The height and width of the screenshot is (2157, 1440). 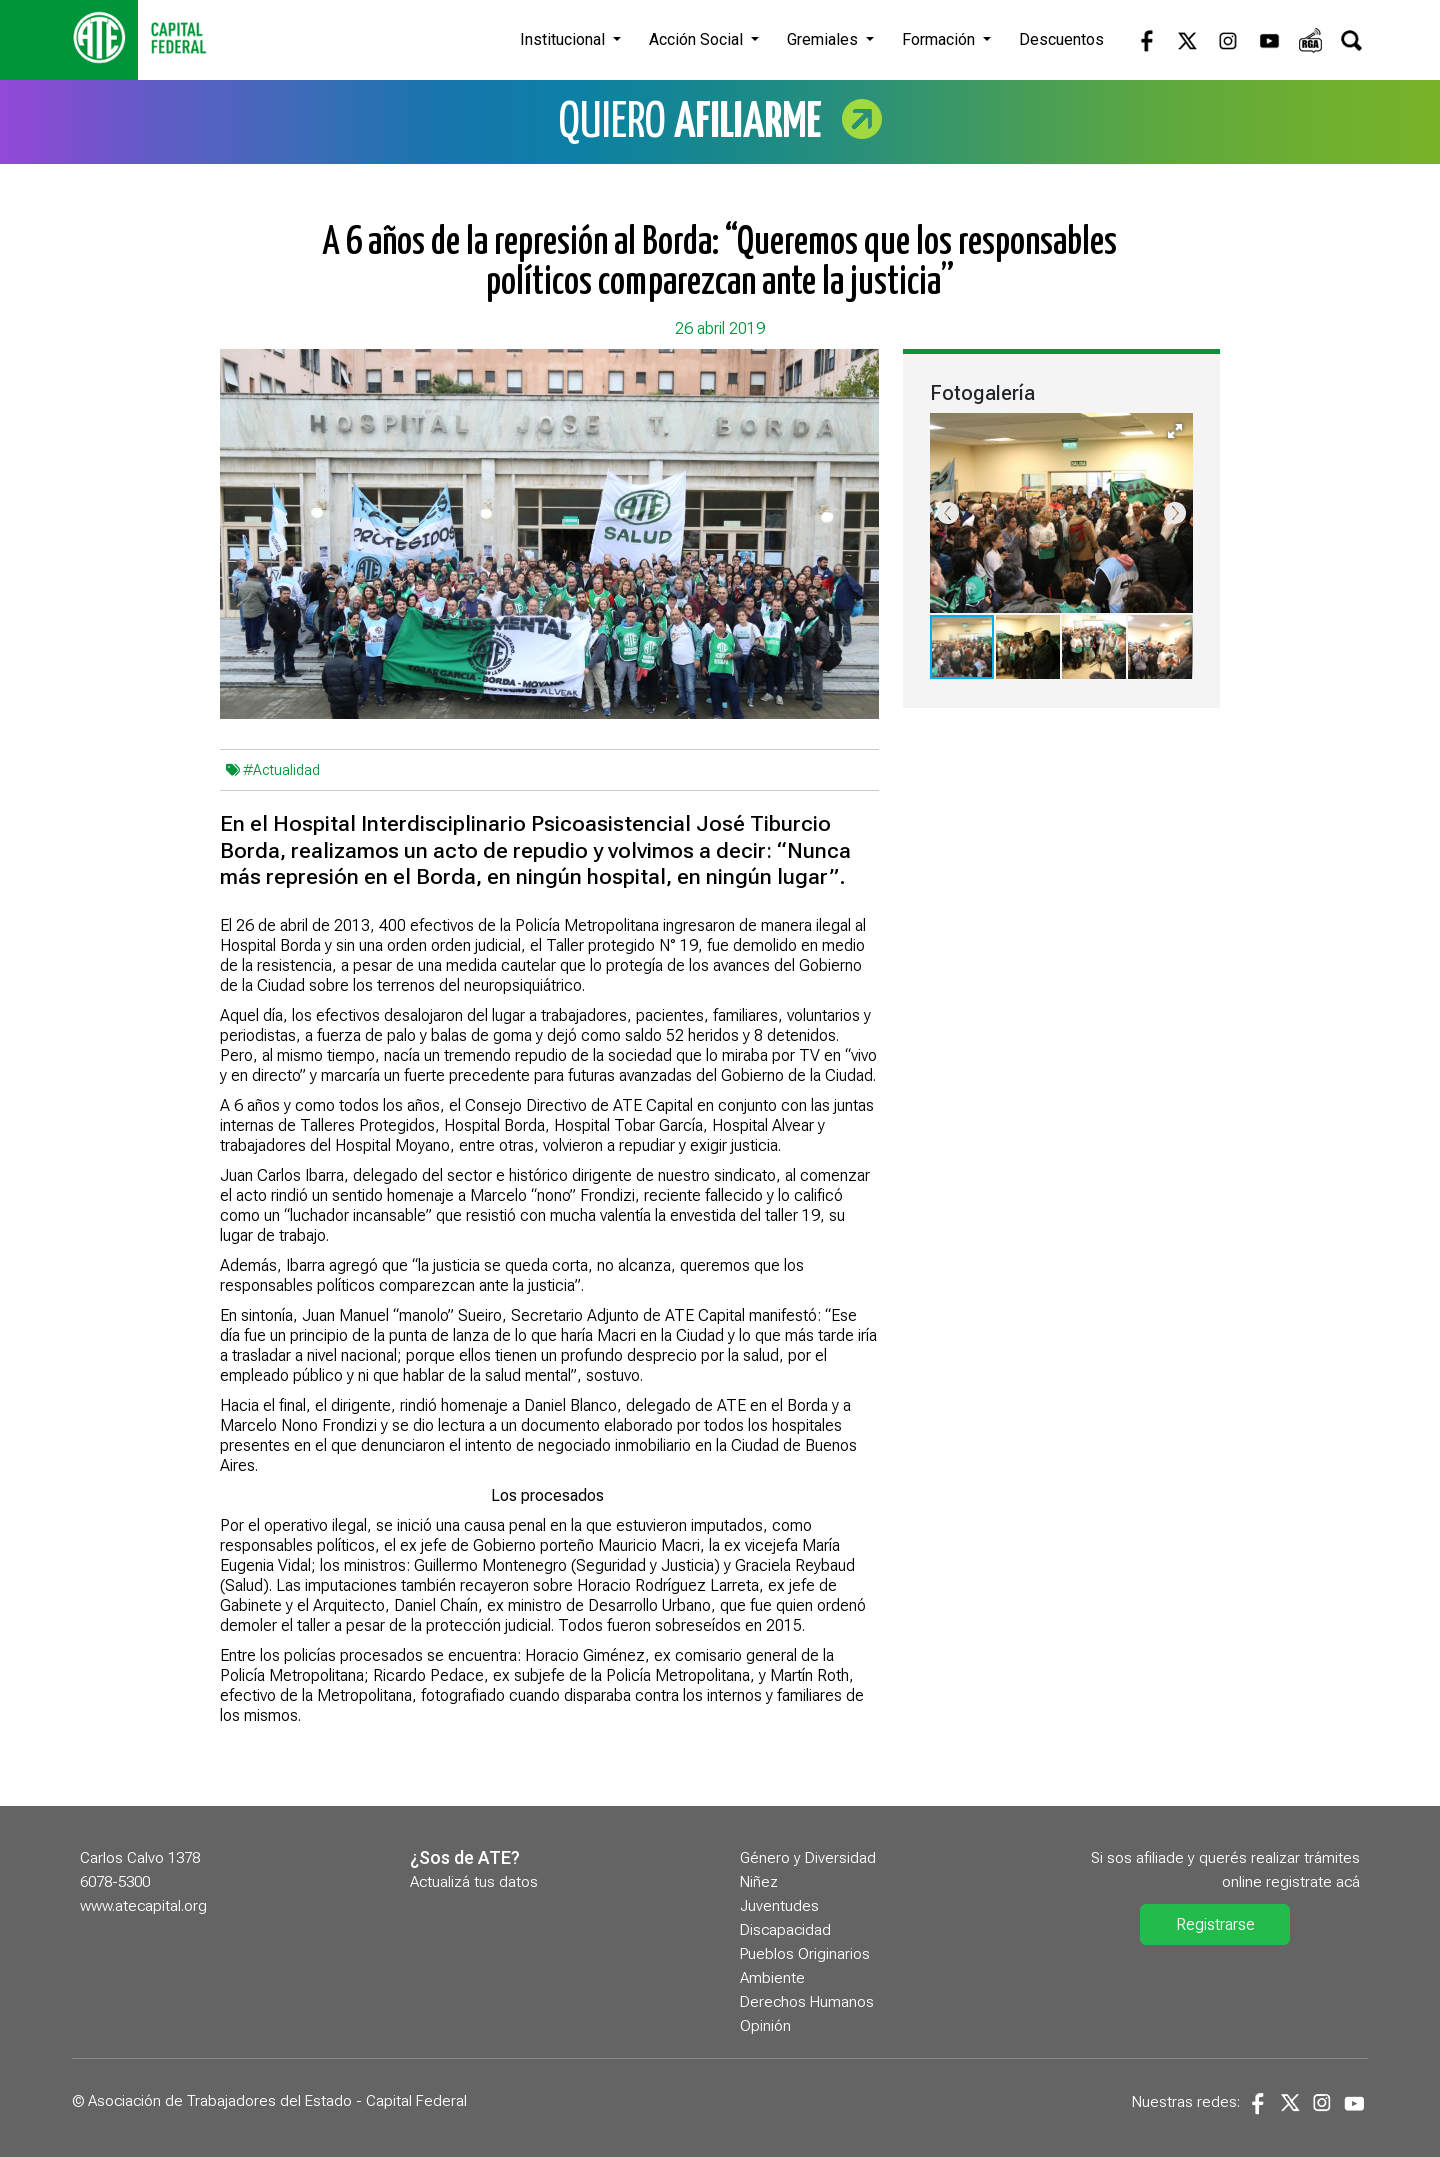 What do you see at coordinates (1215, 1924) in the screenshot?
I see `Registrarse` at bounding box center [1215, 1924].